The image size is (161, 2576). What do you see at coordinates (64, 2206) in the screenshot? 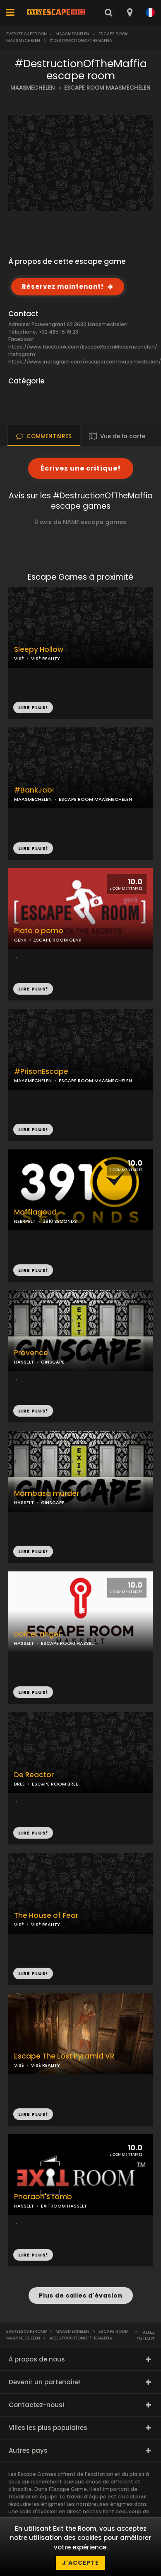
I see `EXITROOM HASSELT` at bounding box center [64, 2206].